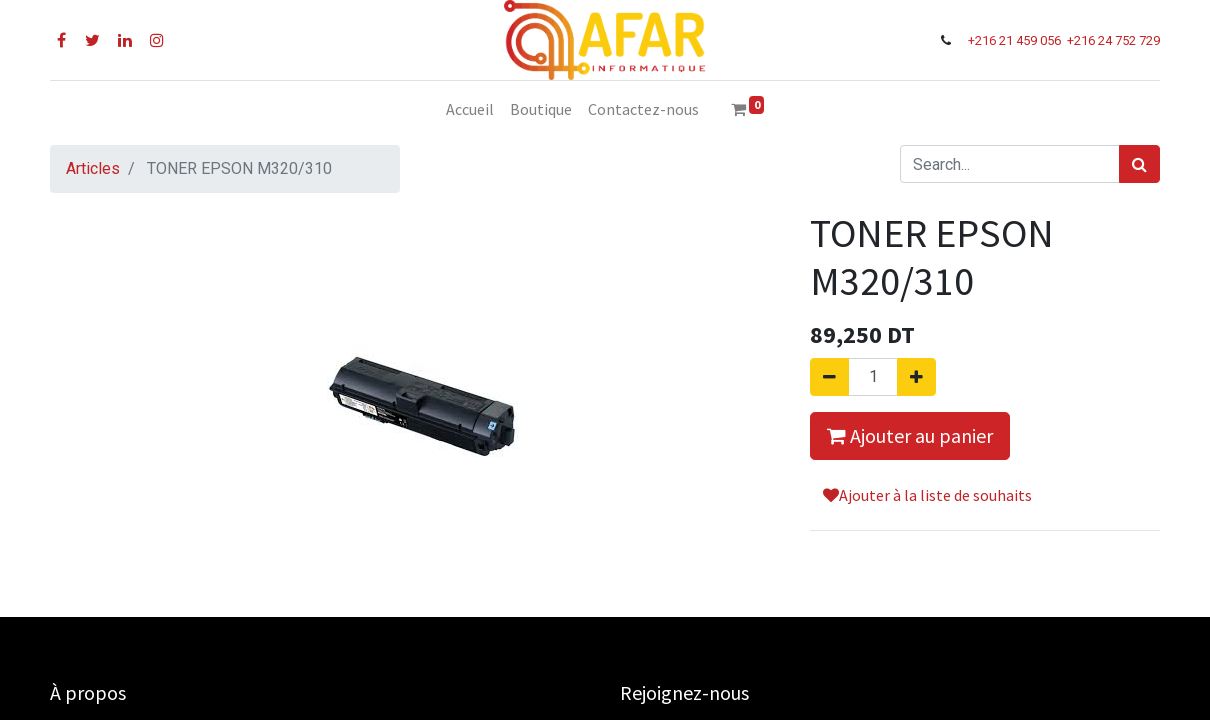  I want to click on [Rechercher], so click(1139, 164).